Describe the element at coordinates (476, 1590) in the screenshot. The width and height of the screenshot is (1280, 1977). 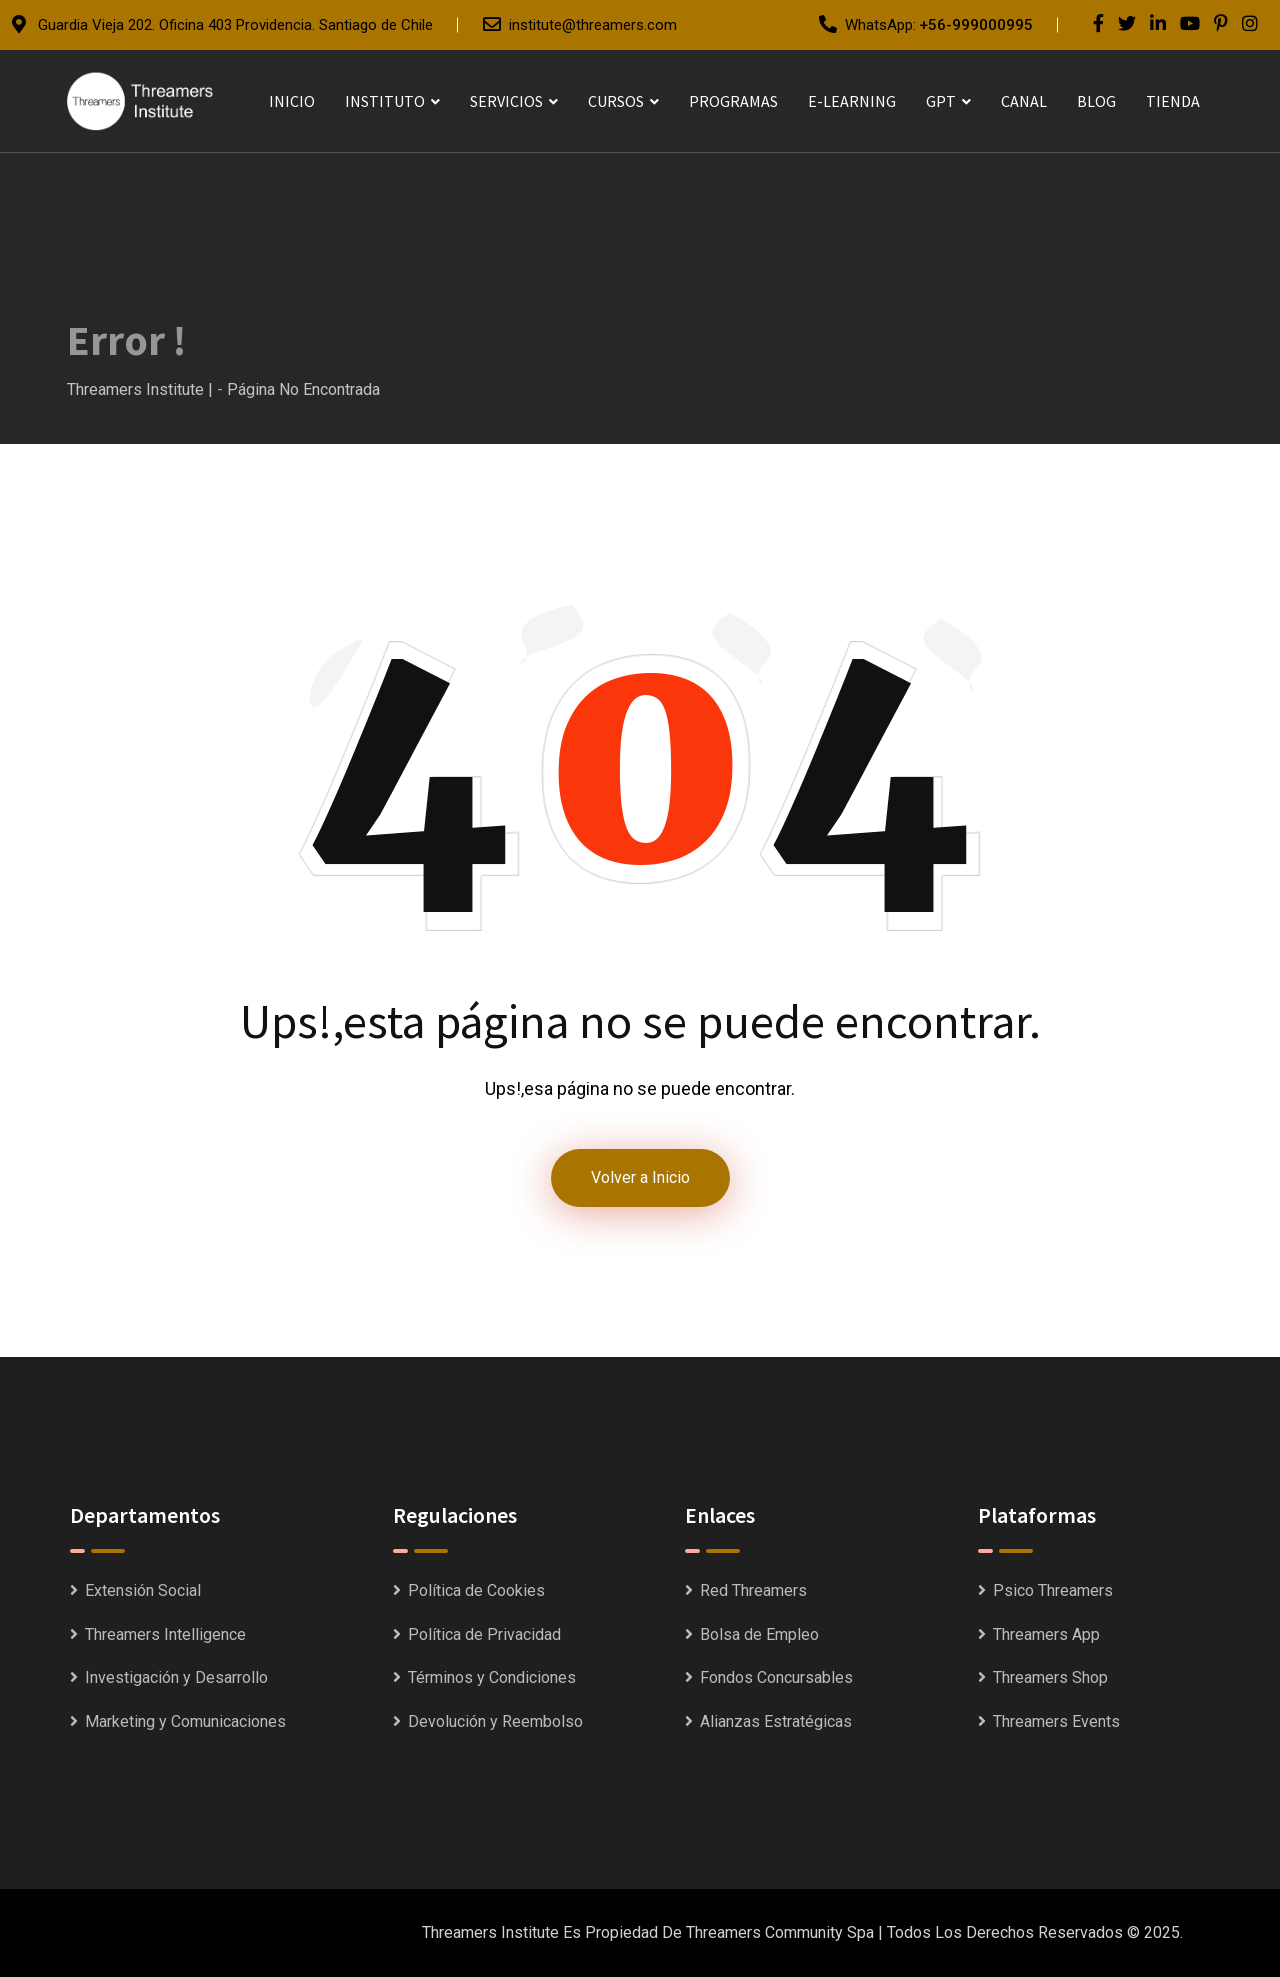
I see `Política de Cookies` at that location.